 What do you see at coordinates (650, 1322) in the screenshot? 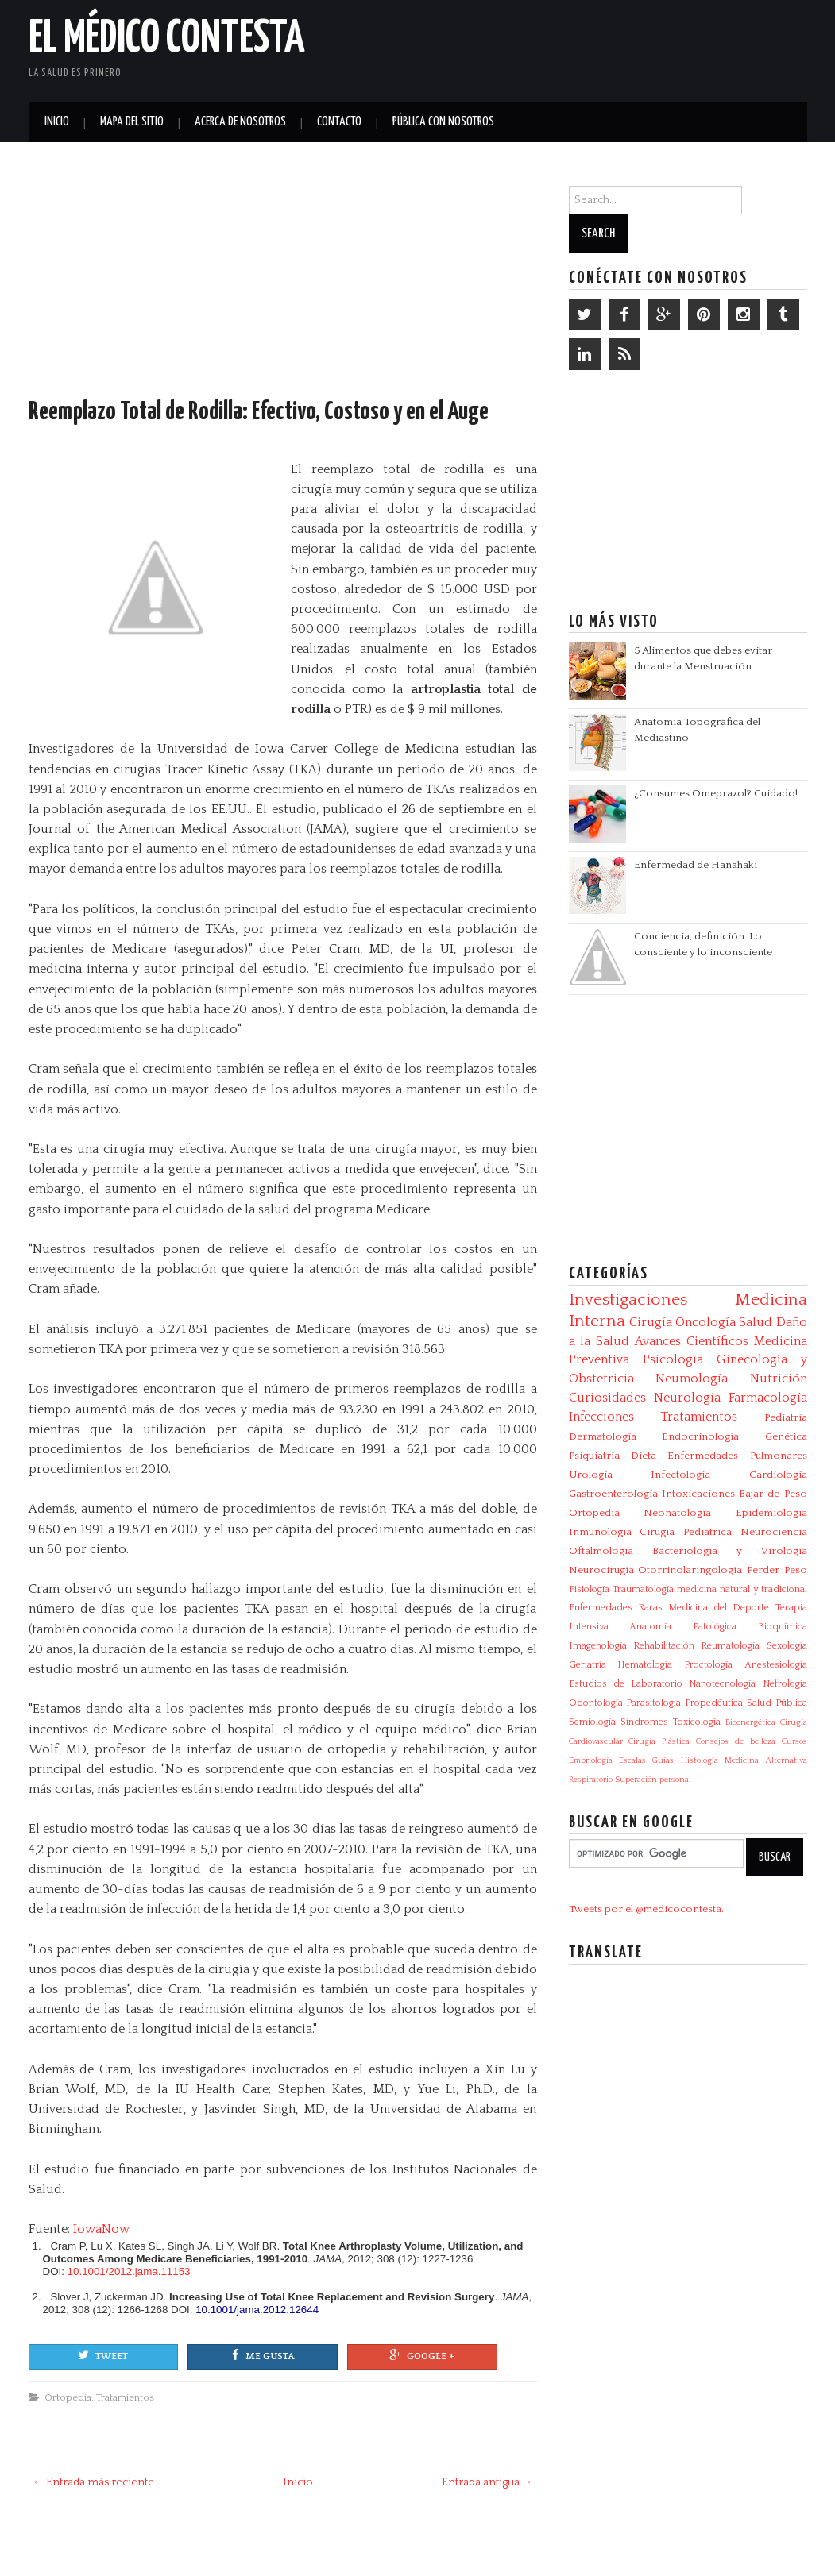
I see `Cirugía` at bounding box center [650, 1322].